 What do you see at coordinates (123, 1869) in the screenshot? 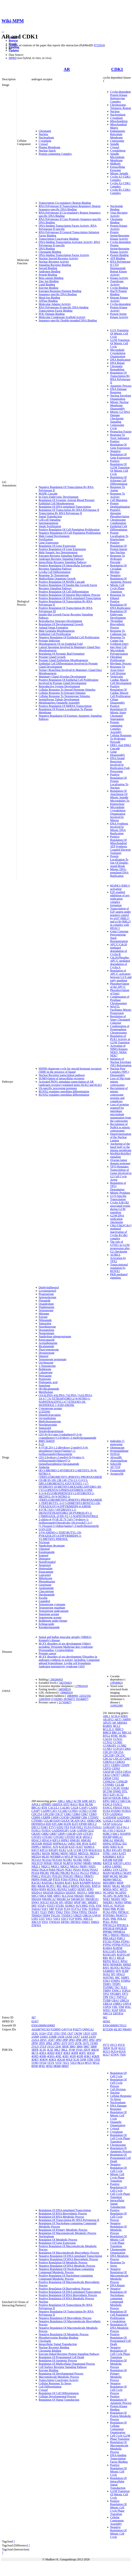
I see `LZTS1` at bounding box center [123, 1869].